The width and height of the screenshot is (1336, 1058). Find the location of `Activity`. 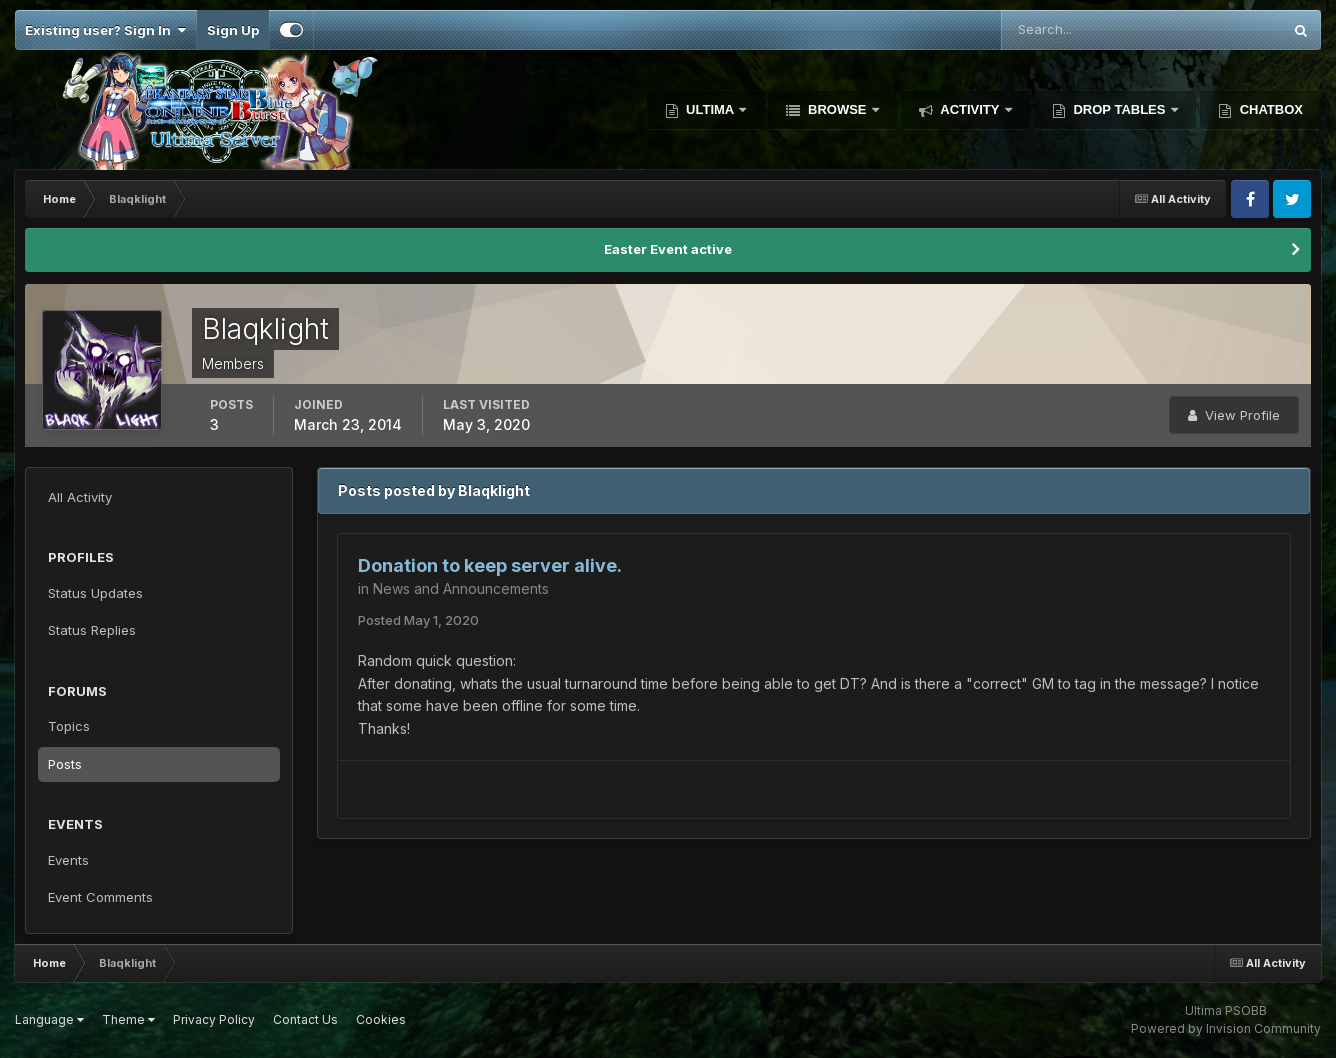

Activity is located at coordinates (970, 109).